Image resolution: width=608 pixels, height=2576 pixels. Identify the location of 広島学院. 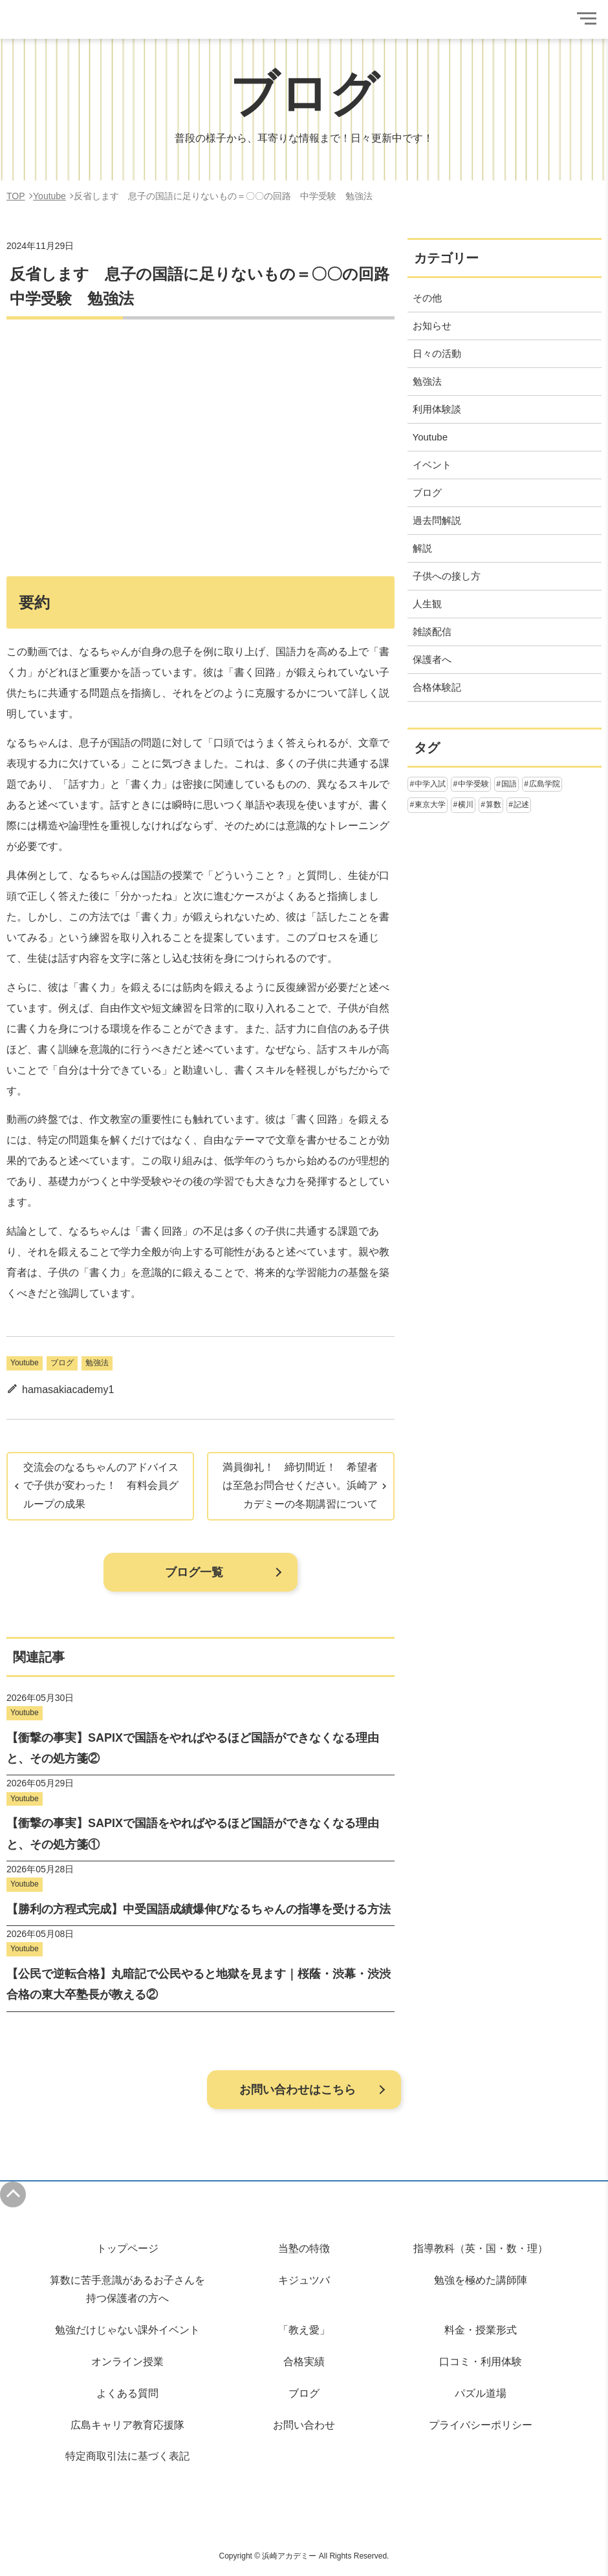
(544, 783).